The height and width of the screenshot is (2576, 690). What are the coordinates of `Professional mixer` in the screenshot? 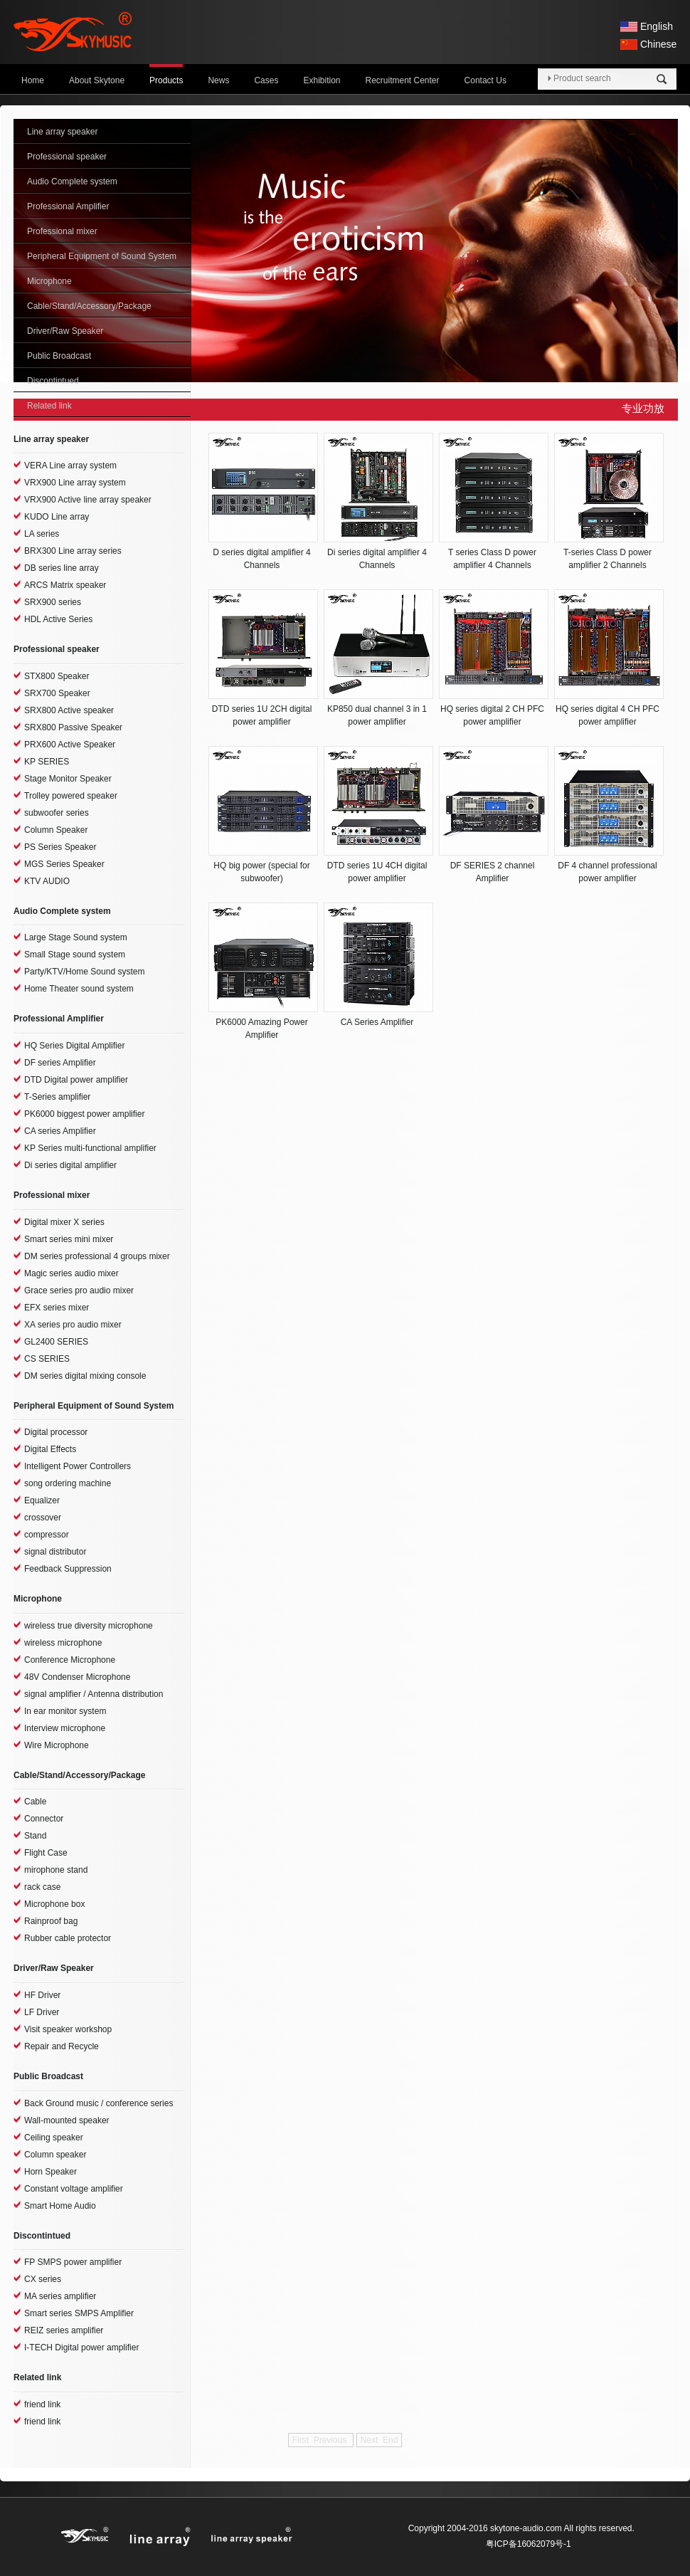 It's located at (62, 231).